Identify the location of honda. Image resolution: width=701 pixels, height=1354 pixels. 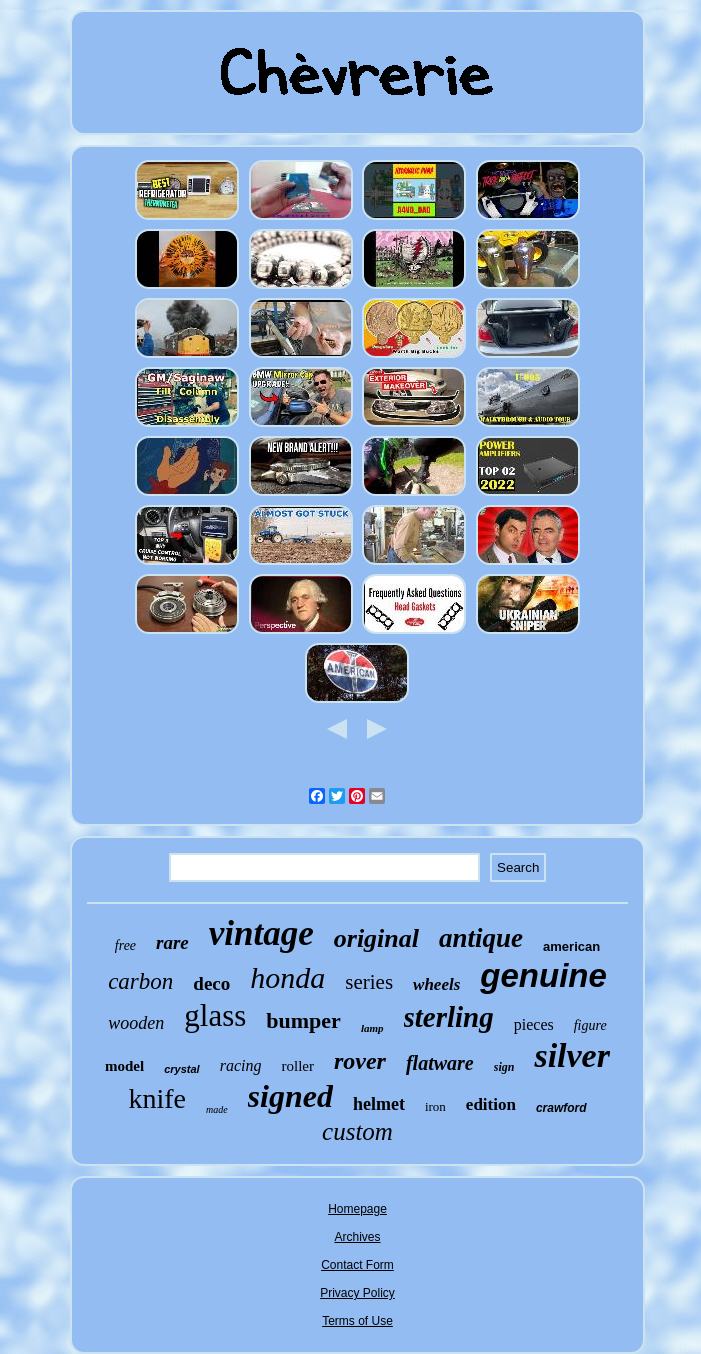
(287, 977).